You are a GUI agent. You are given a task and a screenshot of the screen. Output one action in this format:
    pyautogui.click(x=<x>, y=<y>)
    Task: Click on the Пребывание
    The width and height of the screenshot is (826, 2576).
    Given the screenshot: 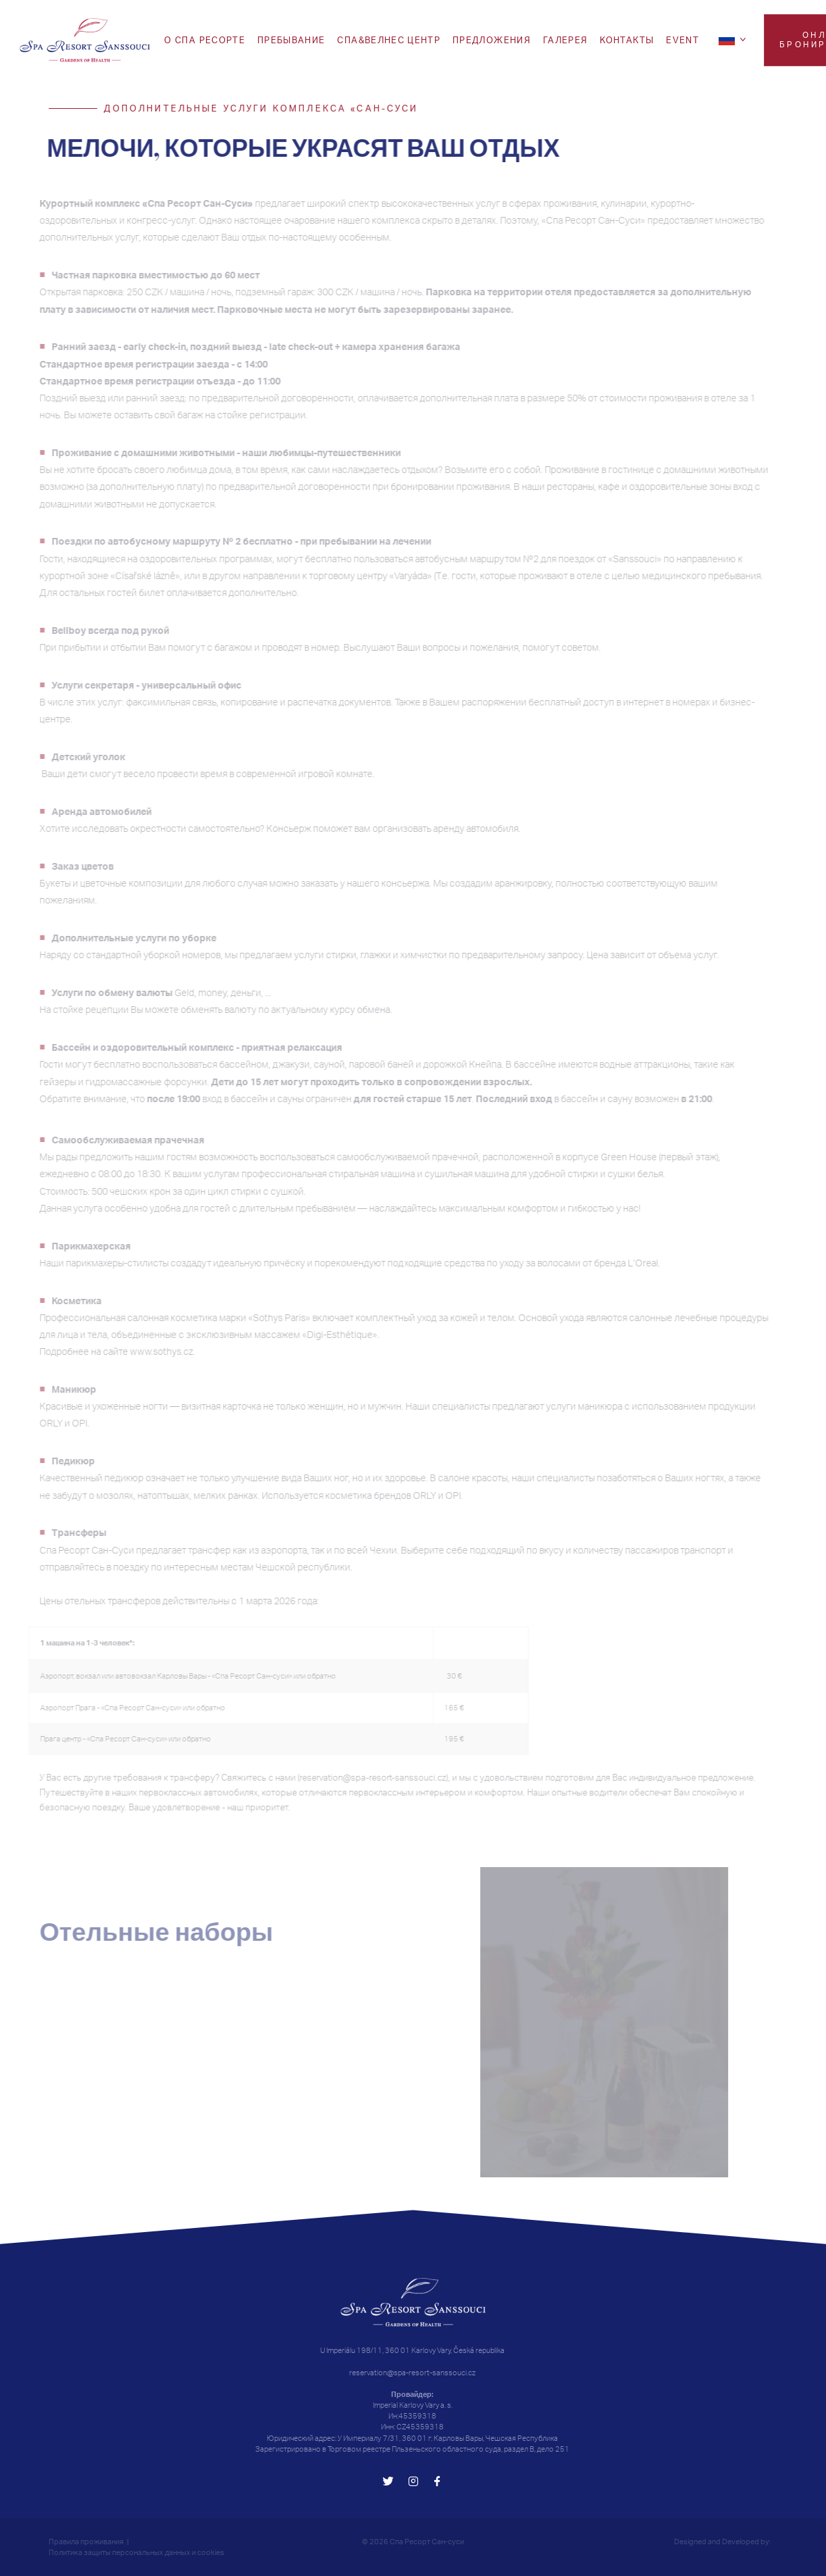 What is the action you would take?
    pyautogui.click(x=291, y=40)
    